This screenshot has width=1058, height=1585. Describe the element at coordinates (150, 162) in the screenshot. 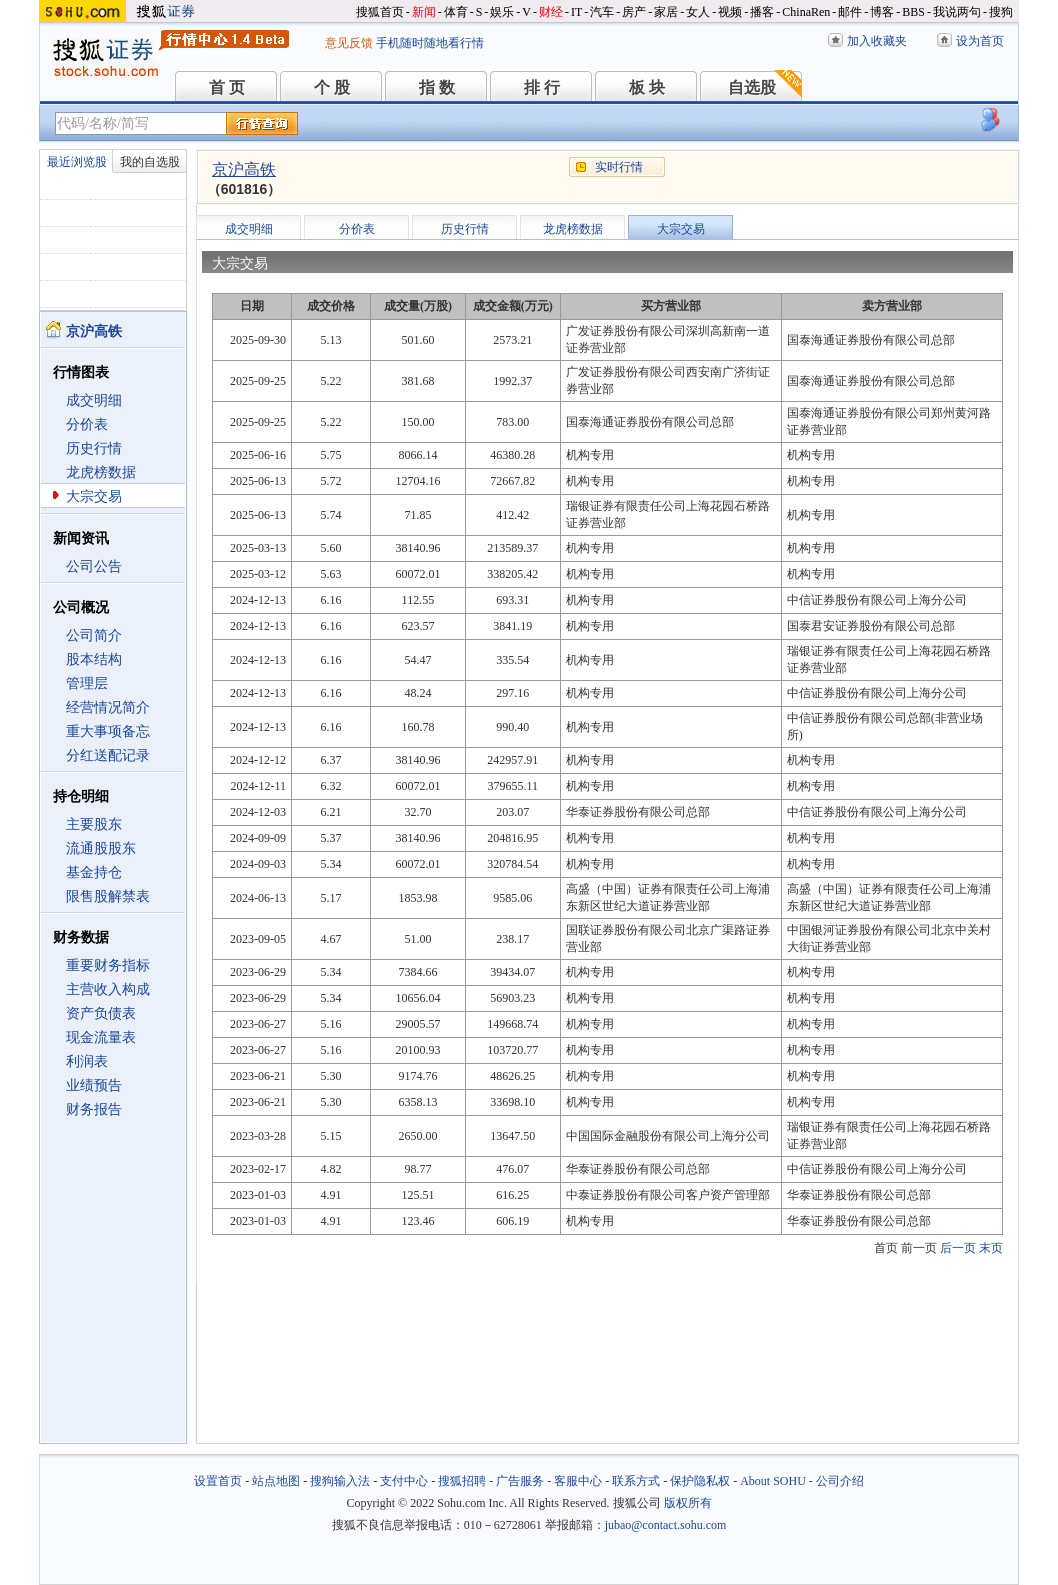

I see `我的自选股` at that location.